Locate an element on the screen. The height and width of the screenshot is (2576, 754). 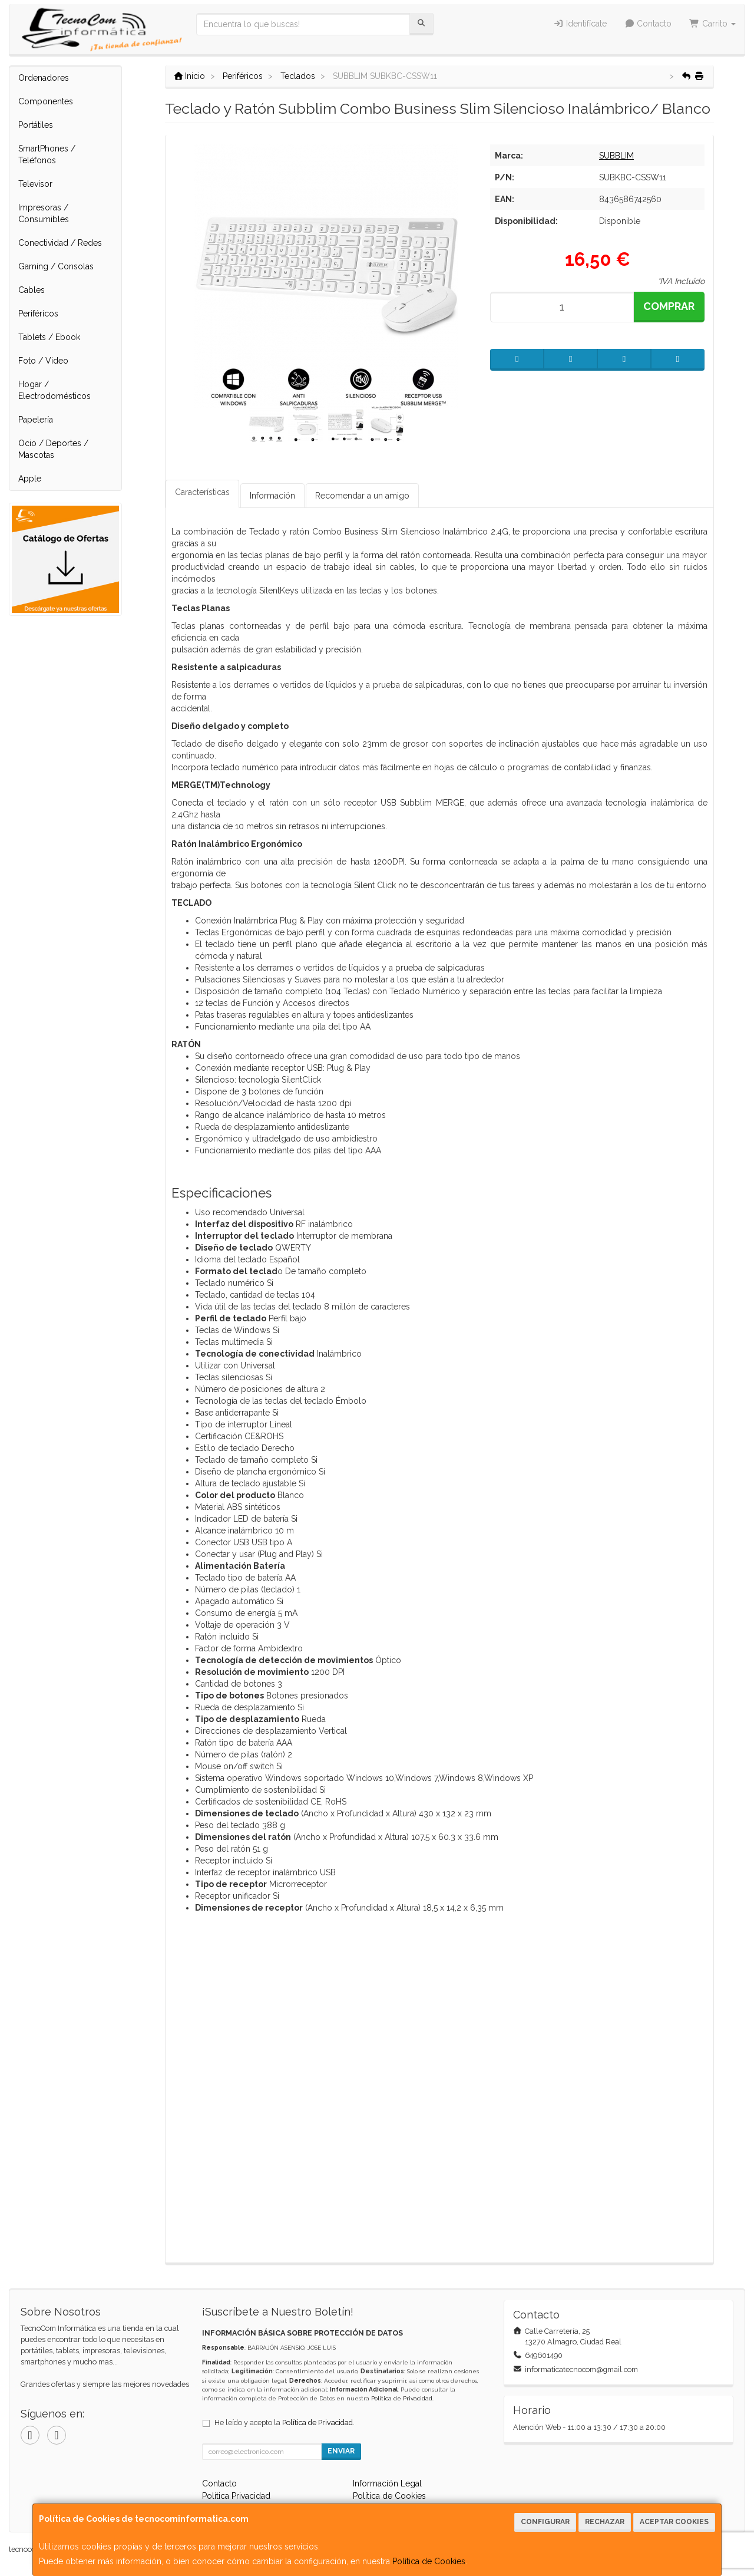
SmartPhones / Teléfonos is located at coordinates (46, 154).